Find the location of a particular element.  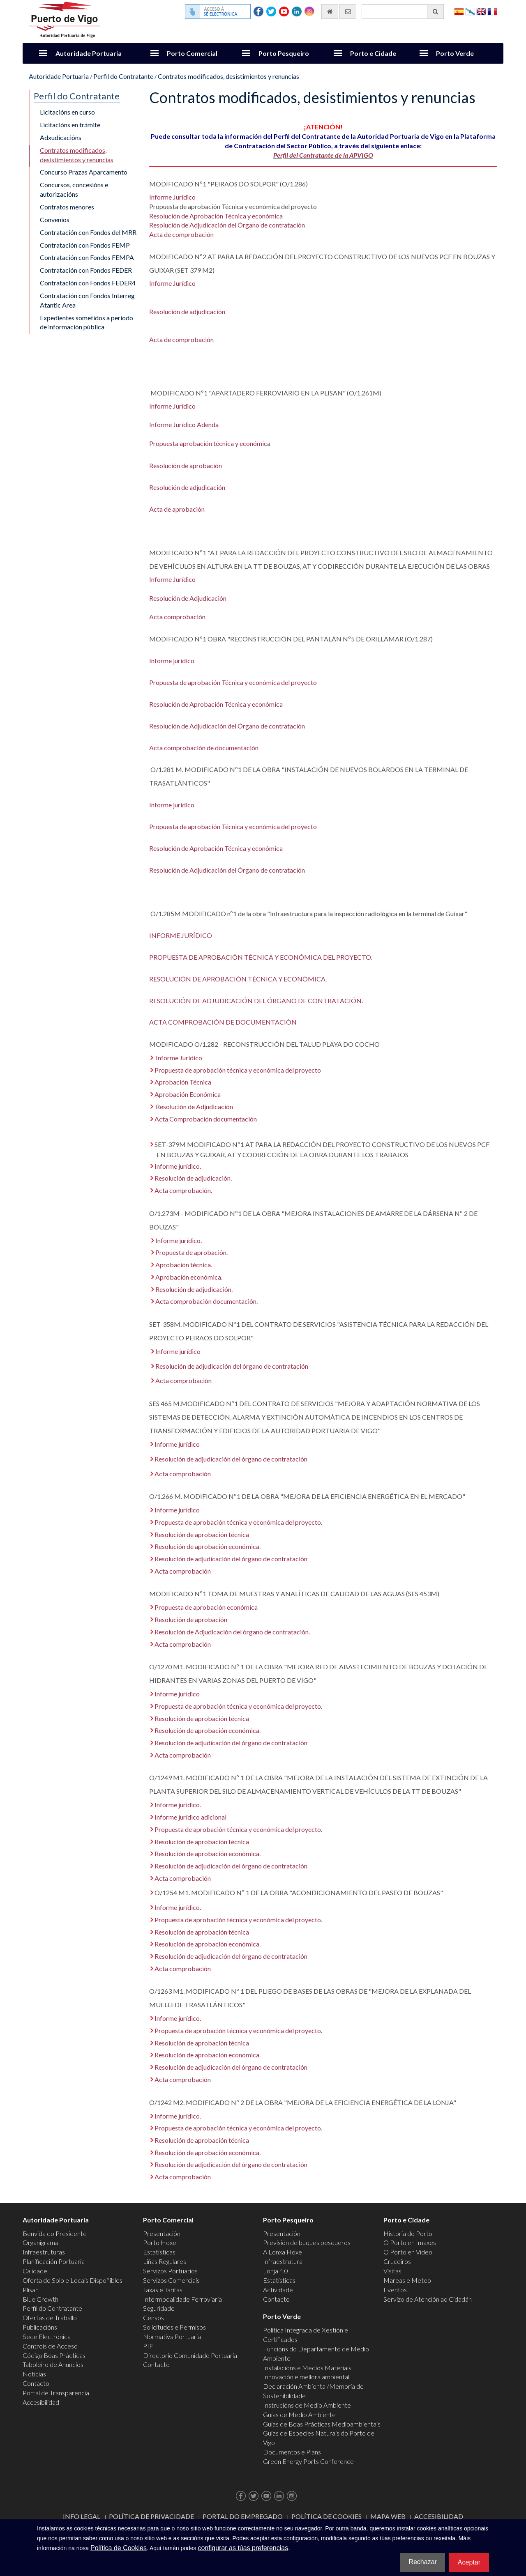

Español is located at coordinates (459, 11).